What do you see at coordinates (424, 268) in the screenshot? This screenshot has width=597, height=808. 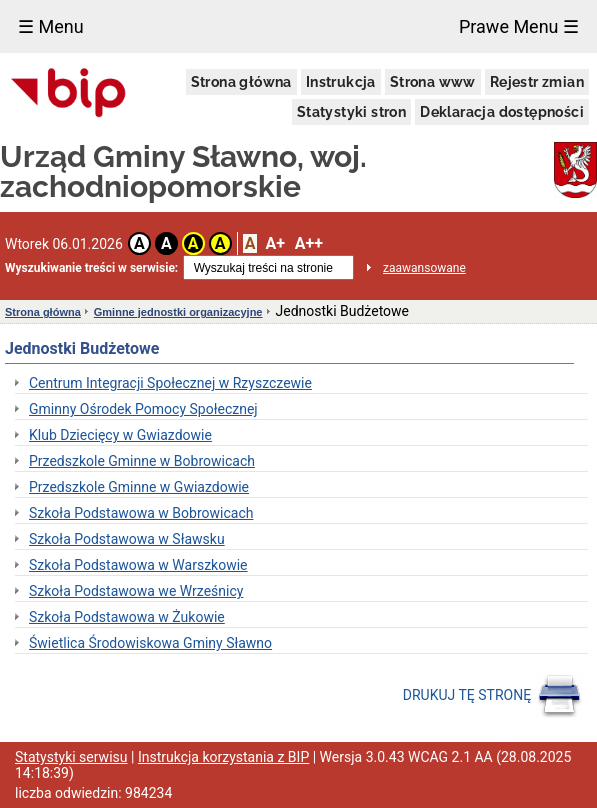 I see `zaawansowane` at bounding box center [424, 268].